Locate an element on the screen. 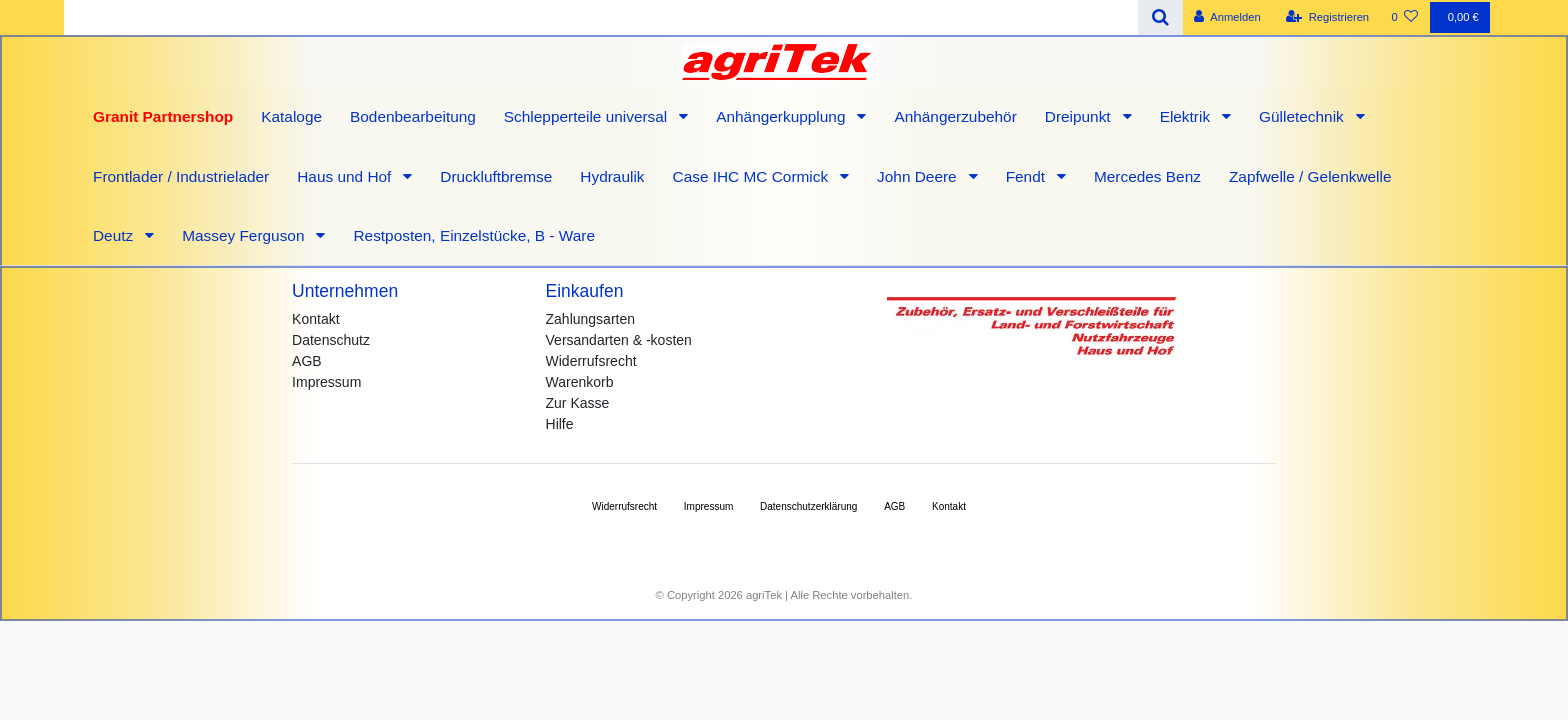 This screenshot has height=720, width=1568. Anhängerzubehör is located at coordinates (955, 116).